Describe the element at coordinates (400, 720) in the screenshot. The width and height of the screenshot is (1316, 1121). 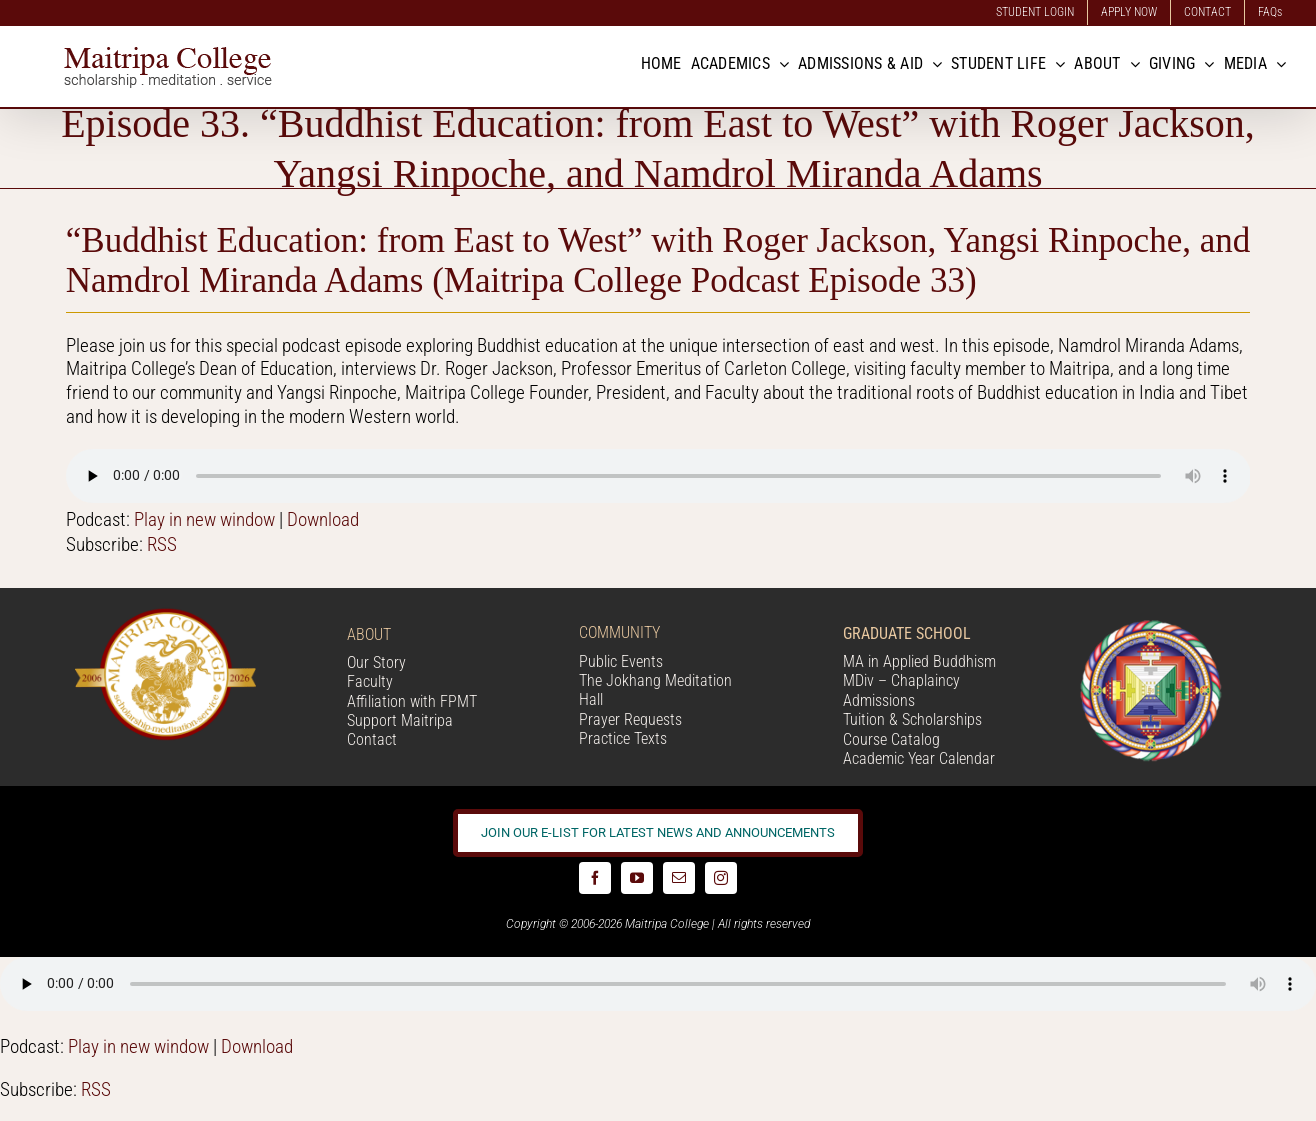
I see `Support Maitripa` at that location.